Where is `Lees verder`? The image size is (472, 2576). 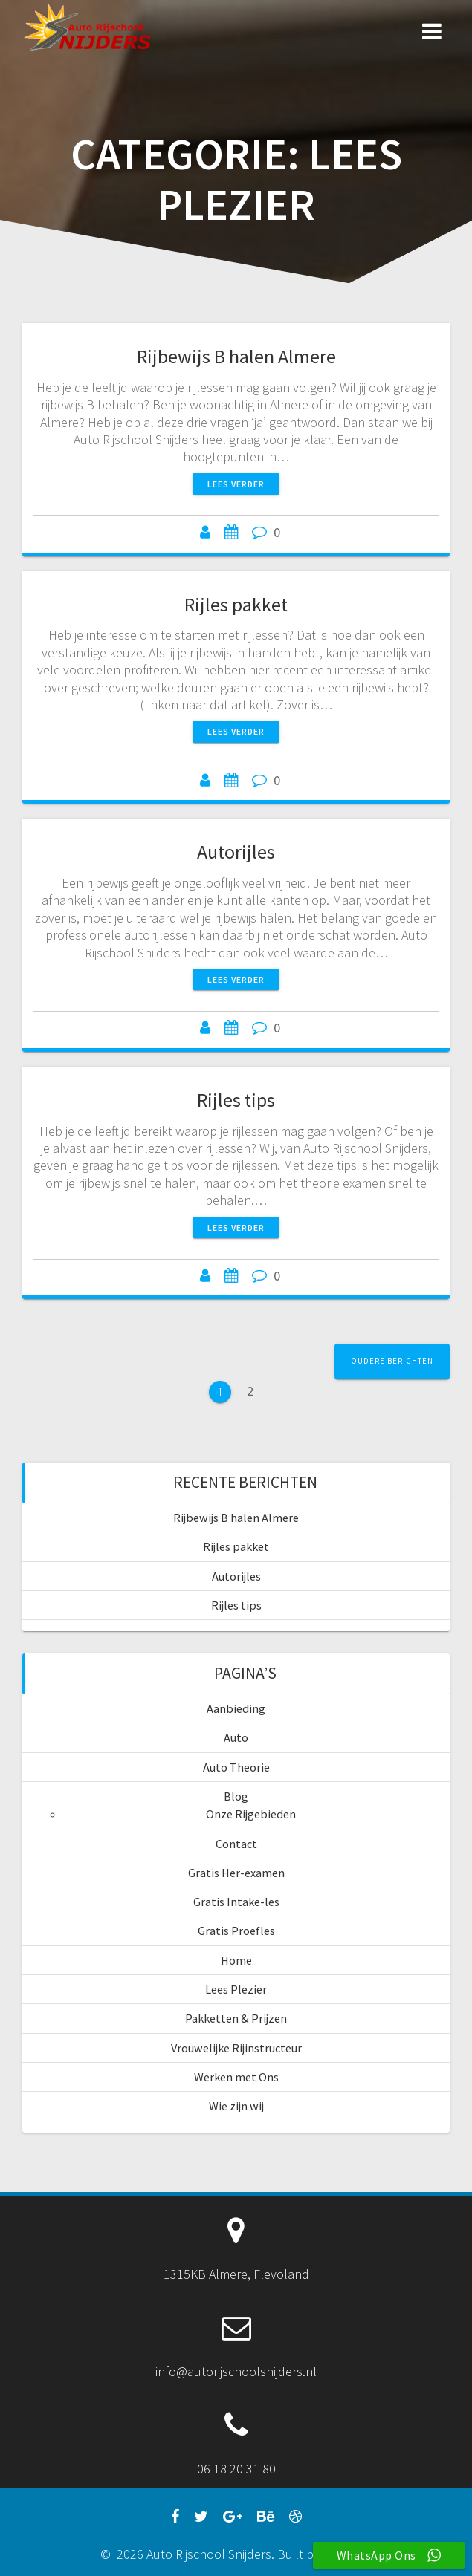
Lees verder is located at coordinates (236, 483).